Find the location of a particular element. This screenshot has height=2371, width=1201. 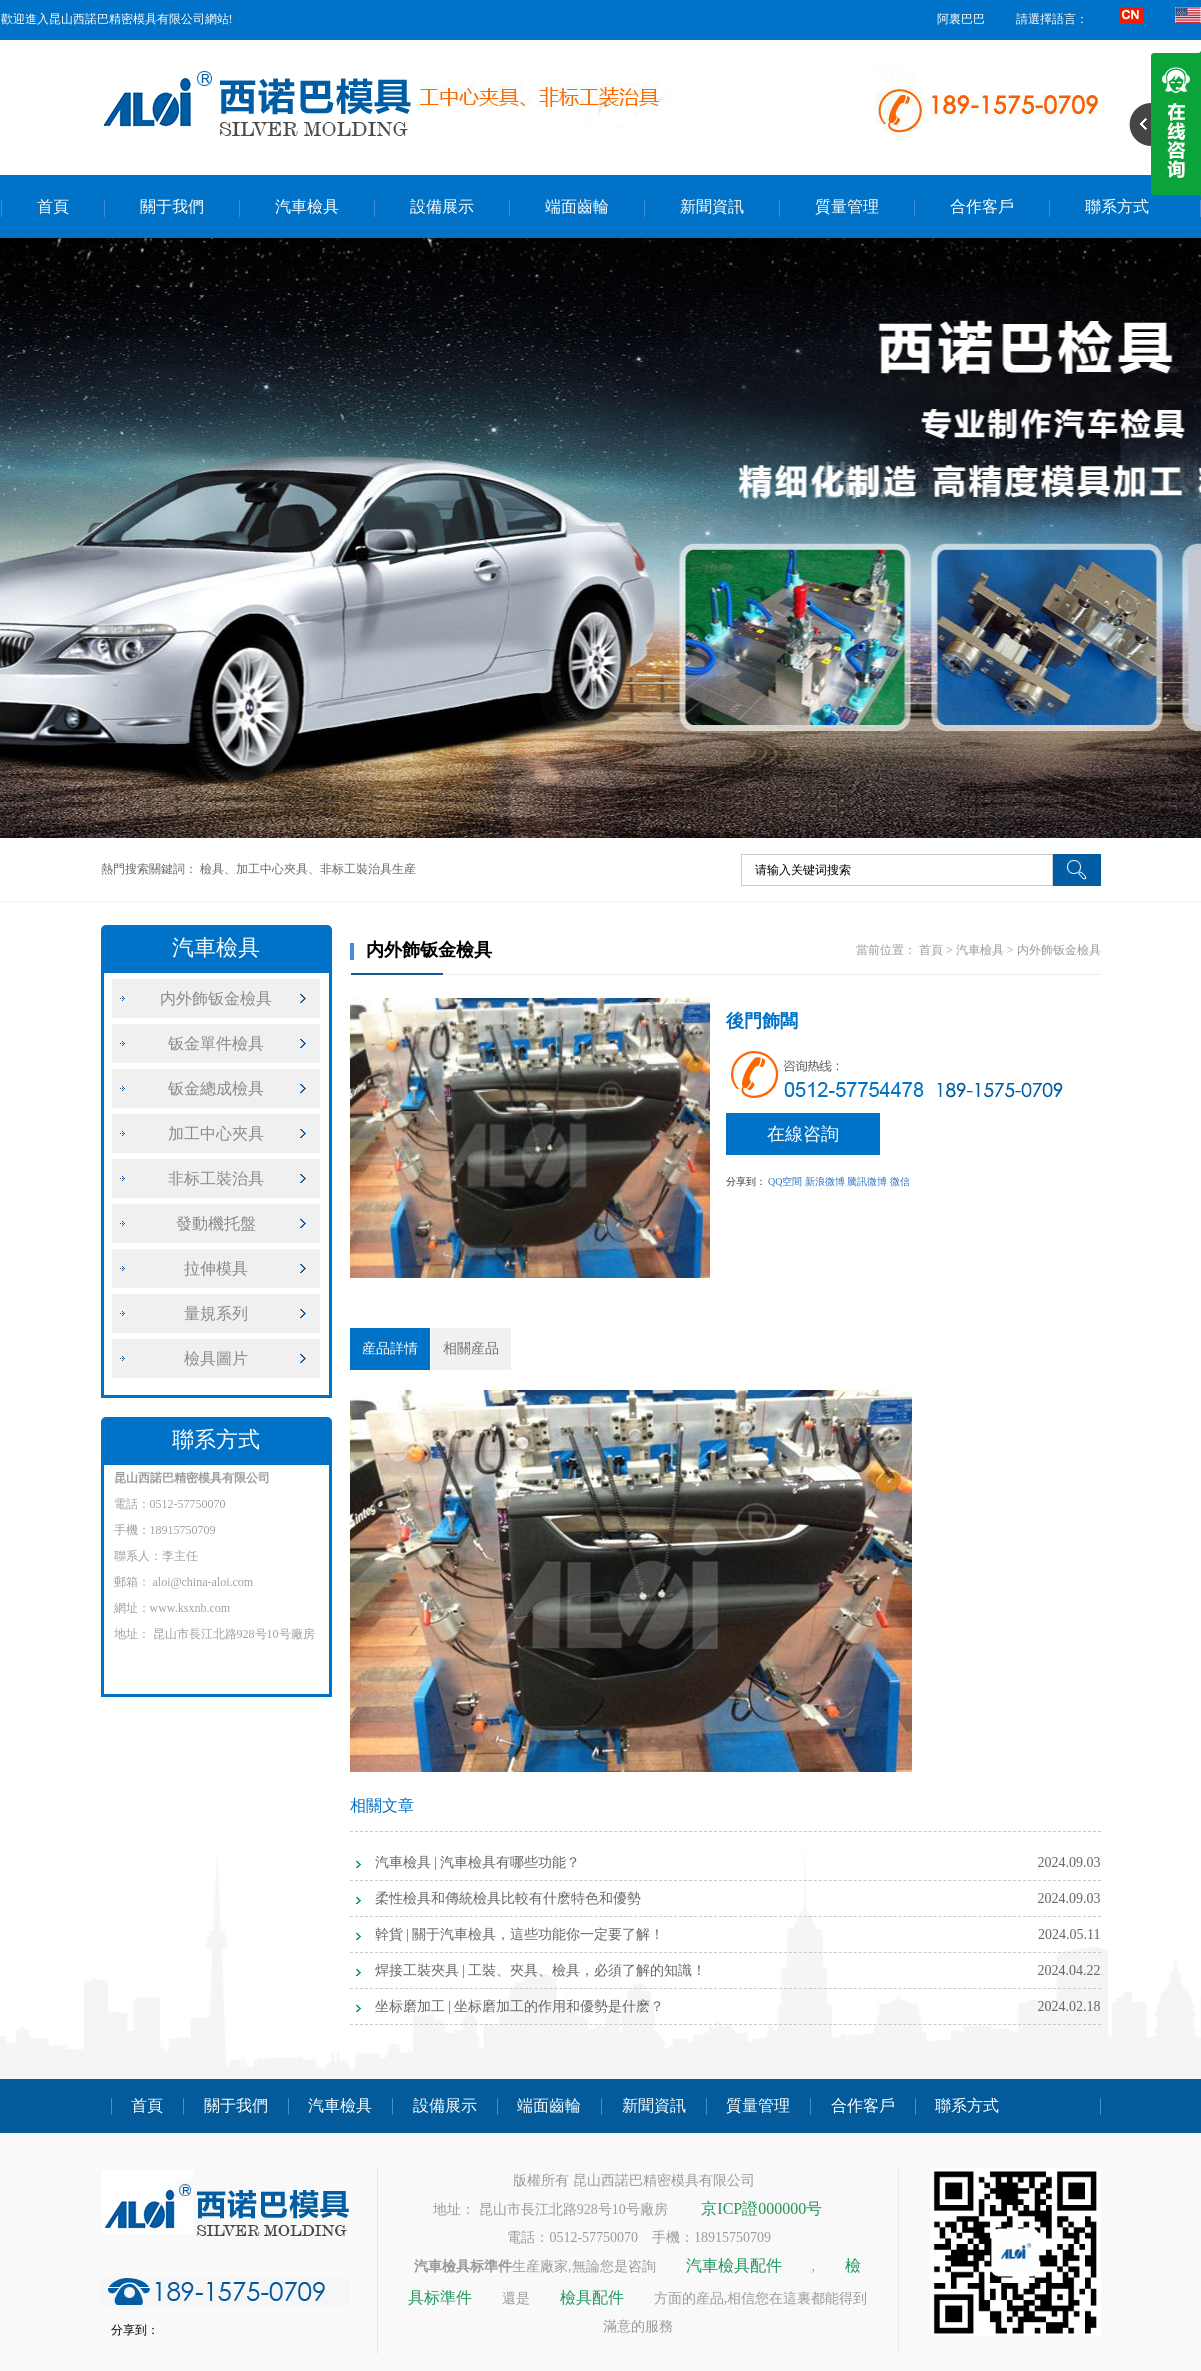

量規系列 is located at coordinates (216, 1313).